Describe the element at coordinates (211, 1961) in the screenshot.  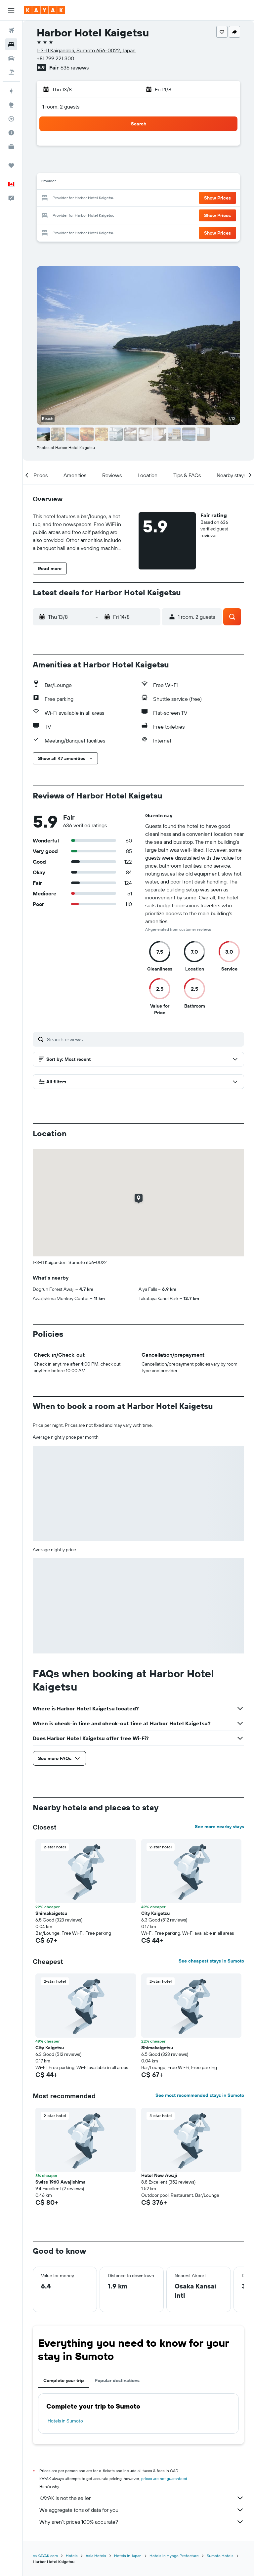
I see `See cheapest stays in Sumoto` at that location.